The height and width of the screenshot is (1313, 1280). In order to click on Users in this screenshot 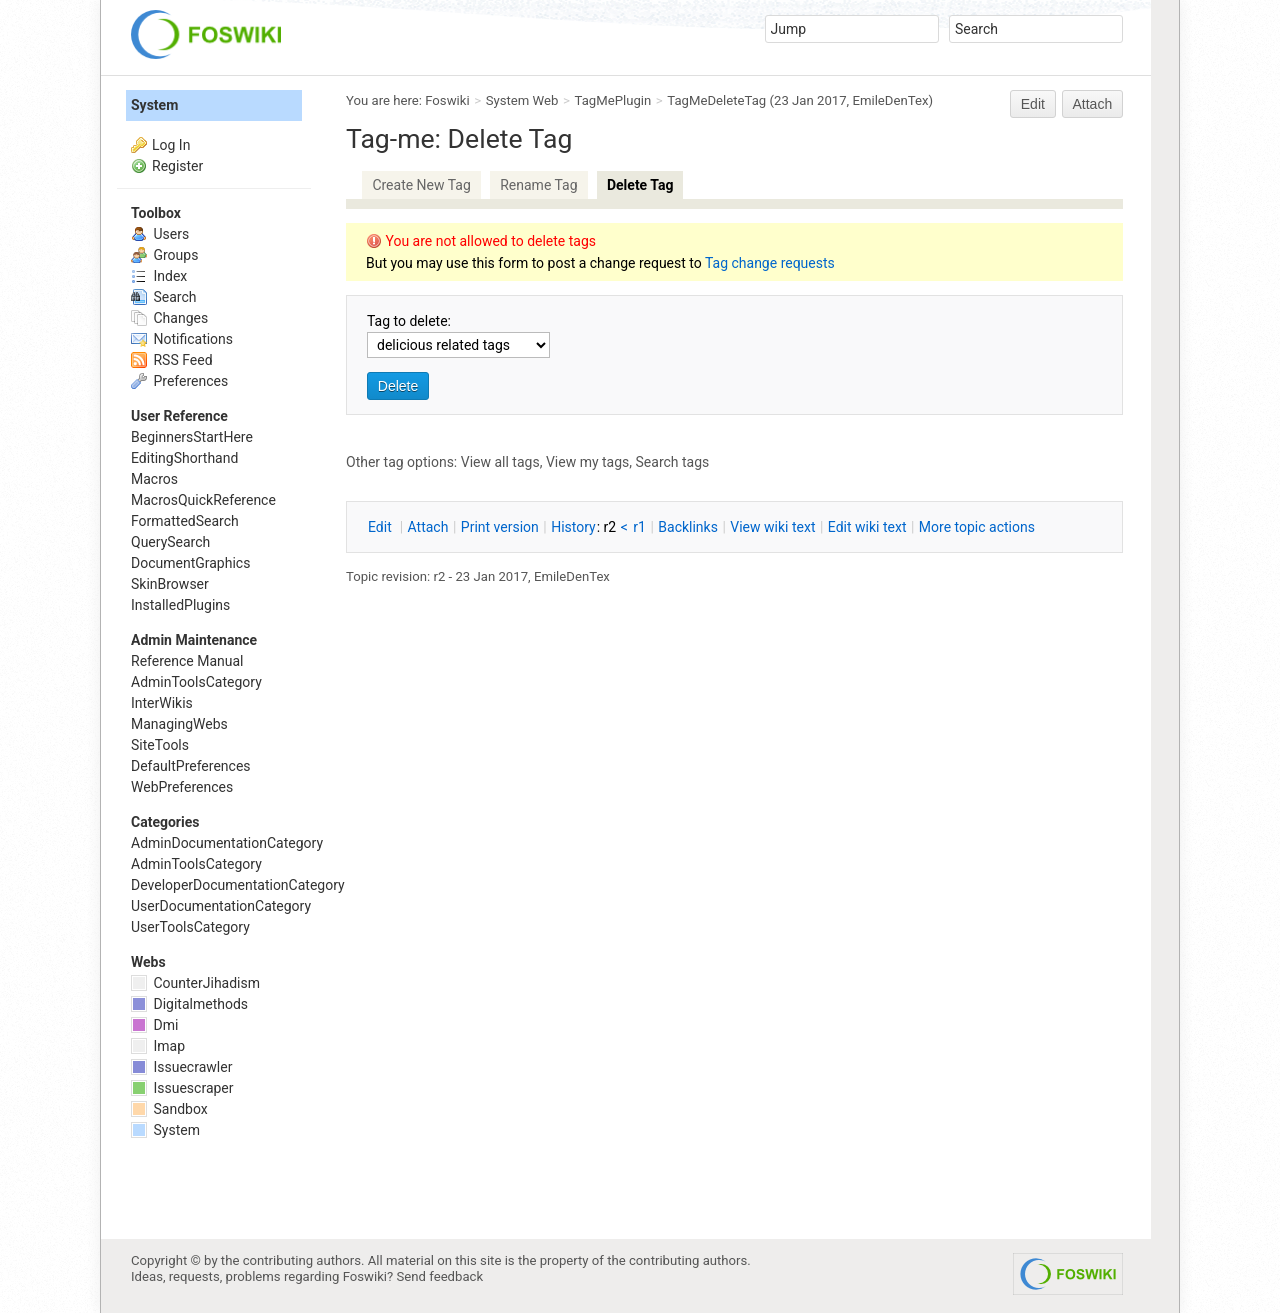, I will do `click(160, 234)`.